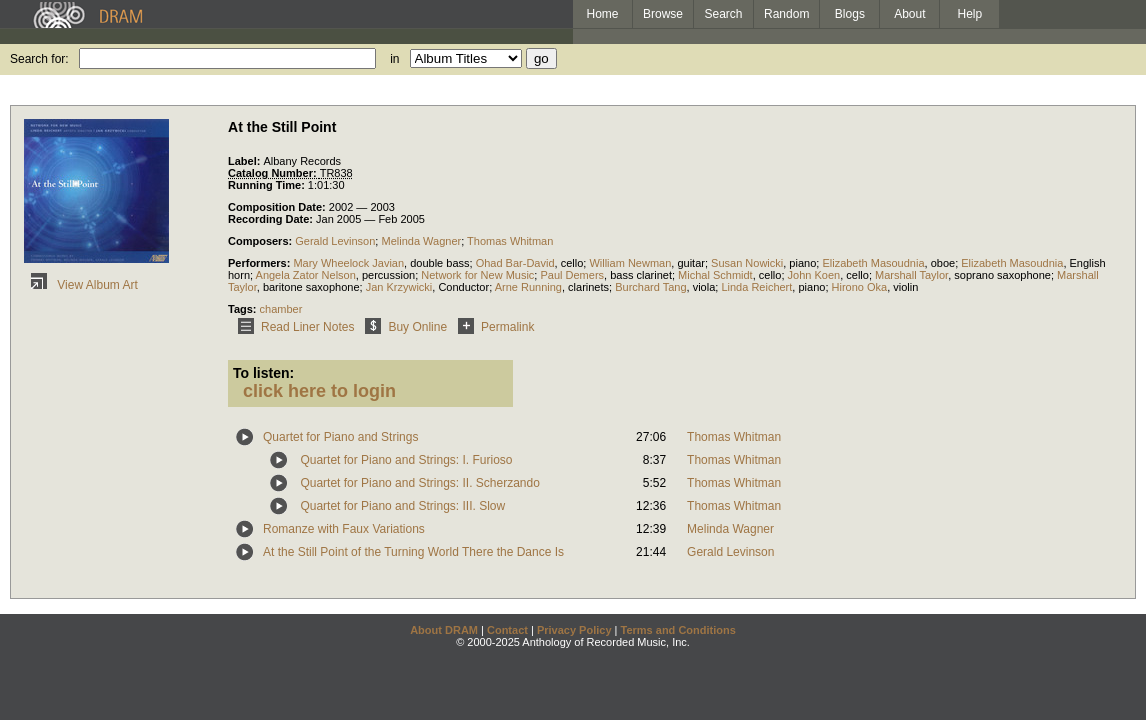 The width and height of the screenshot is (1146, 720). I want to click on Random, so click(786, 14).